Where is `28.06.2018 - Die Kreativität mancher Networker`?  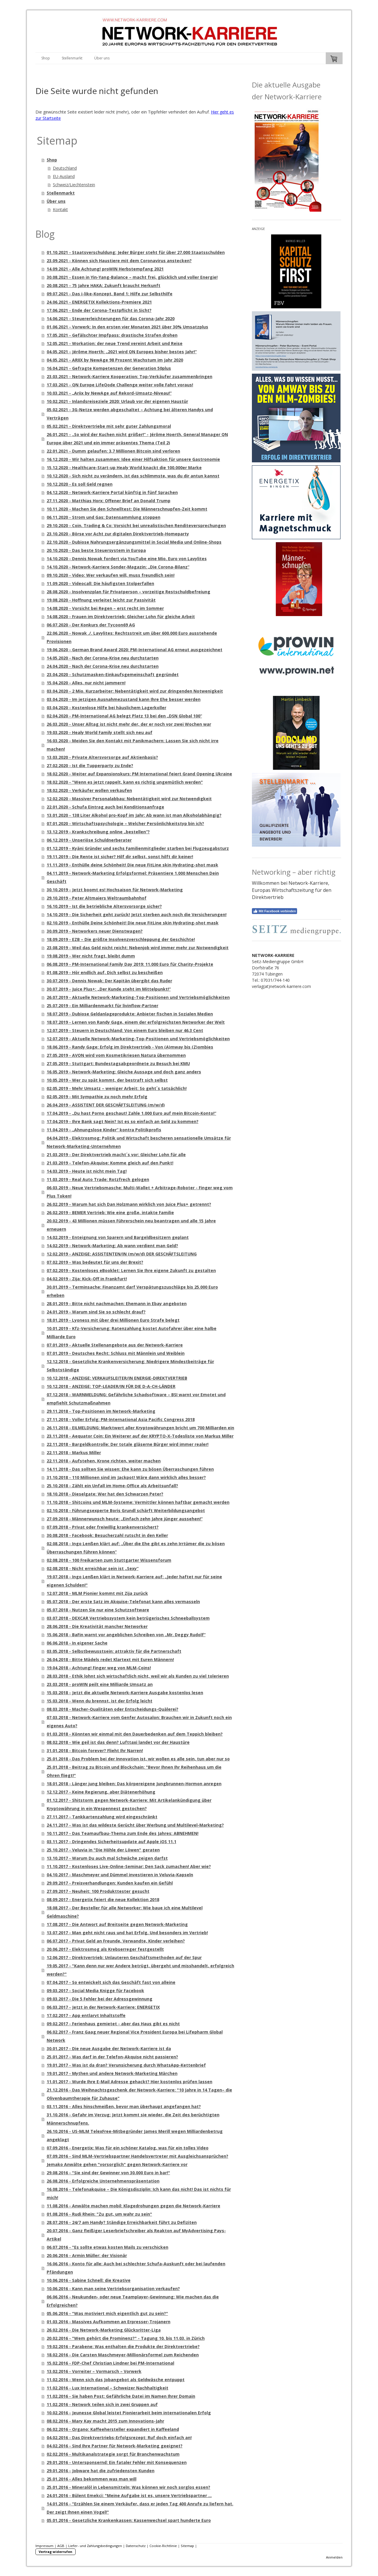
28.06.2018 - Die Kreativität mancher Networker is located at coordinates (97, 1626).